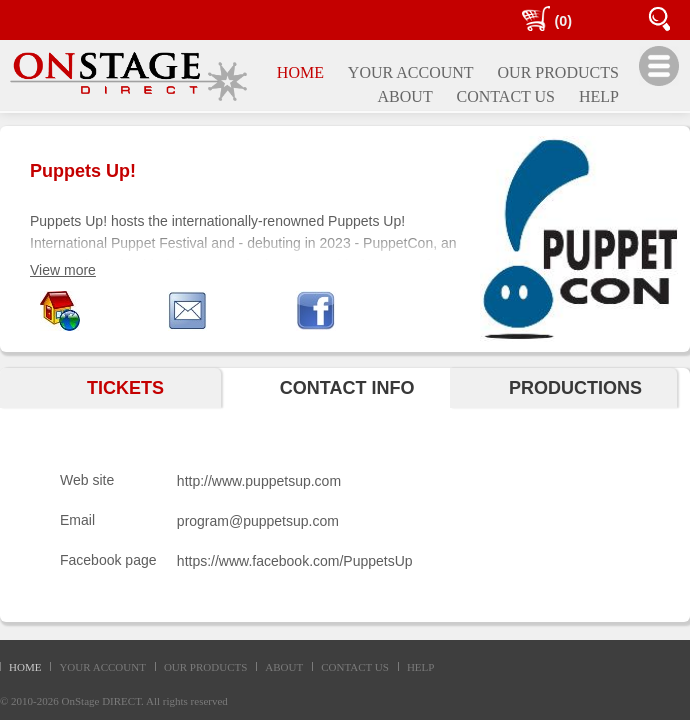 This screenshot has height=720, width=690. Describe the element at coordinates (258, 521) in the screenshot. I see `program@puppetsup.com` at that location.